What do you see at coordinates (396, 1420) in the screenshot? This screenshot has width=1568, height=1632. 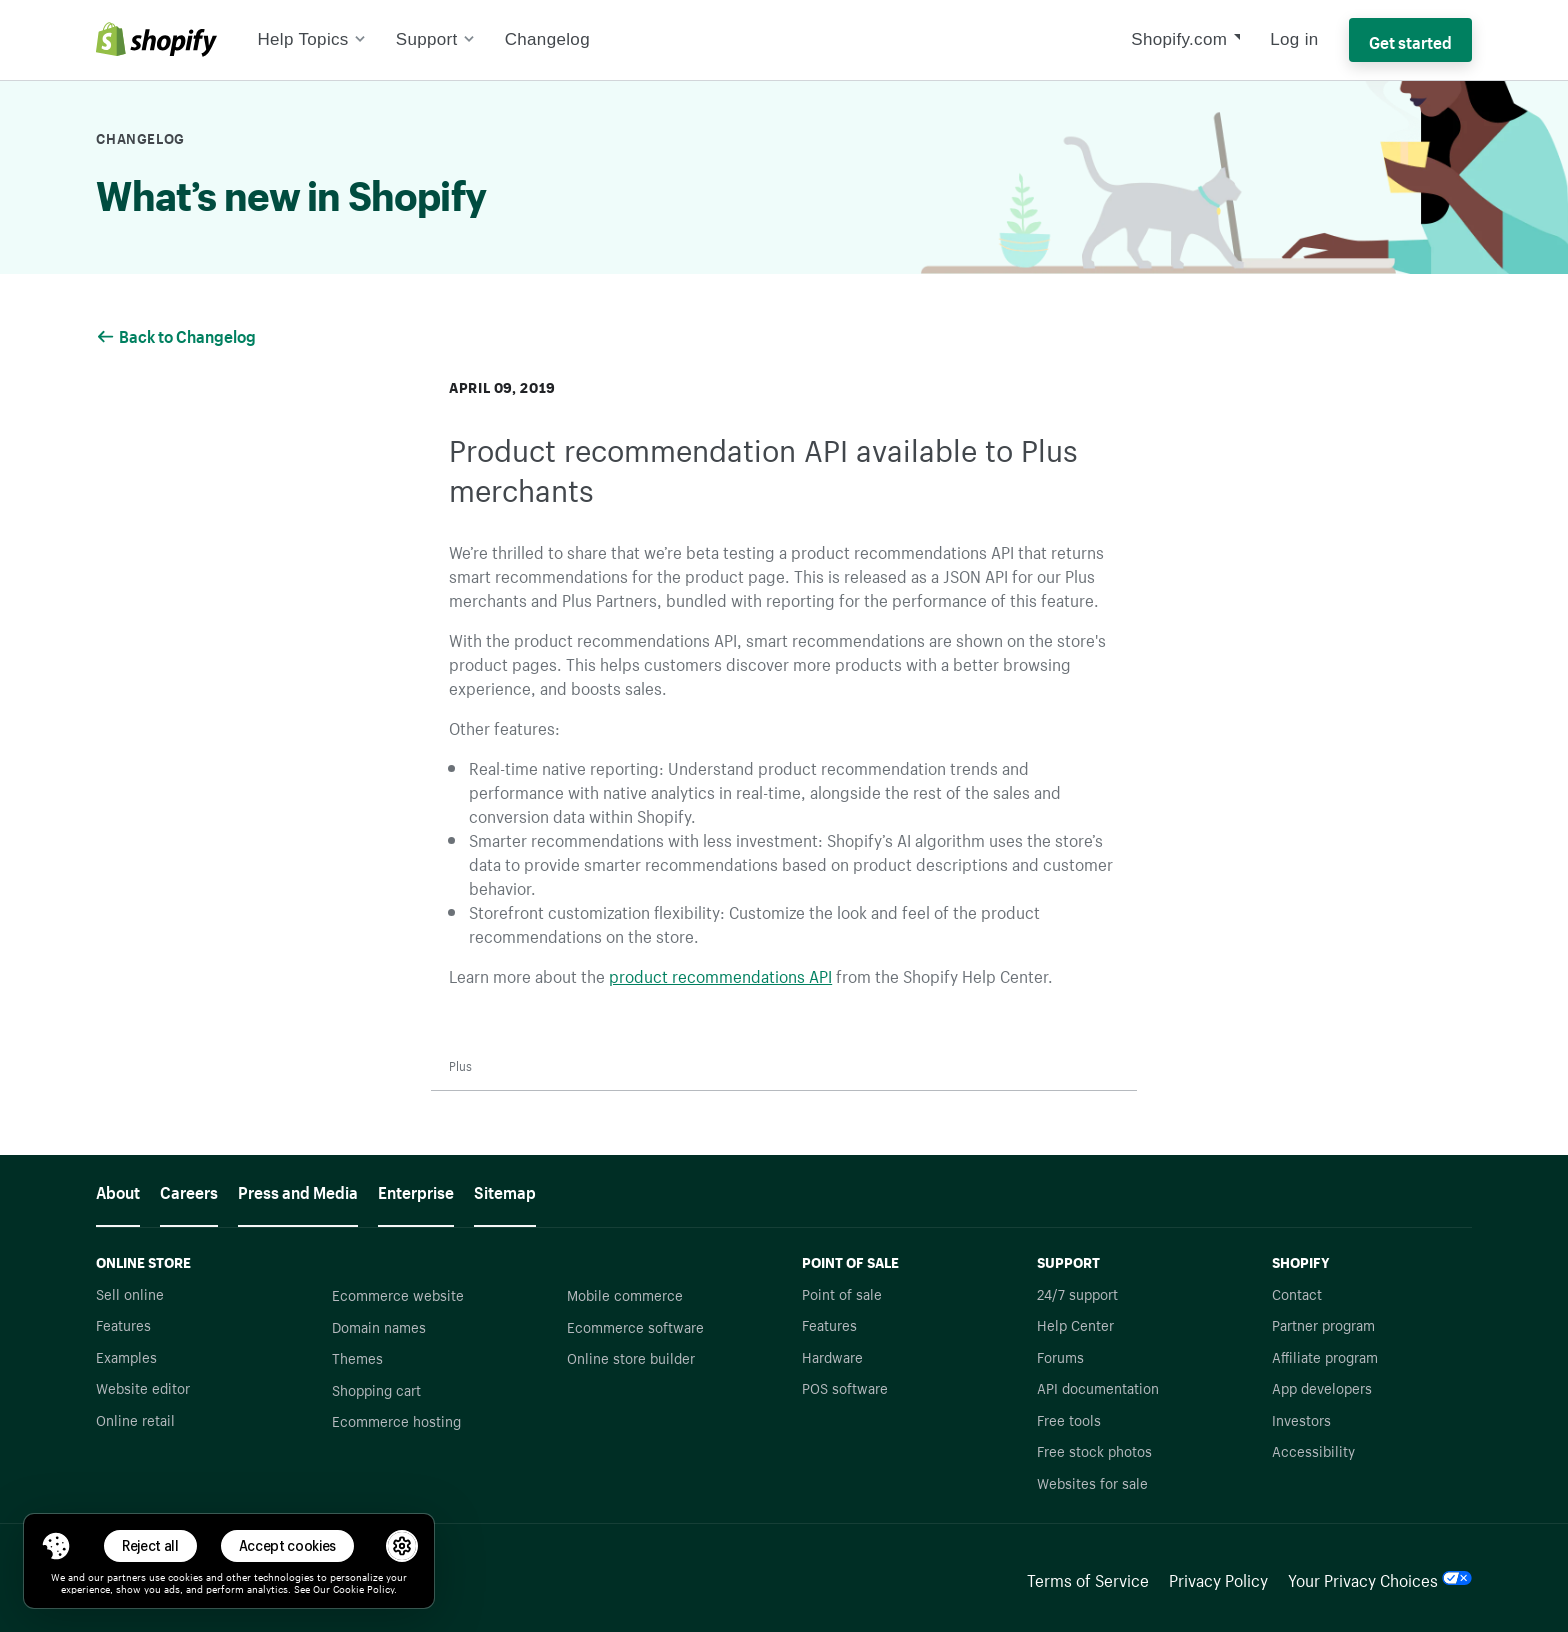 I see `Ecommerce hosting` at bounding box center [396, 1420].